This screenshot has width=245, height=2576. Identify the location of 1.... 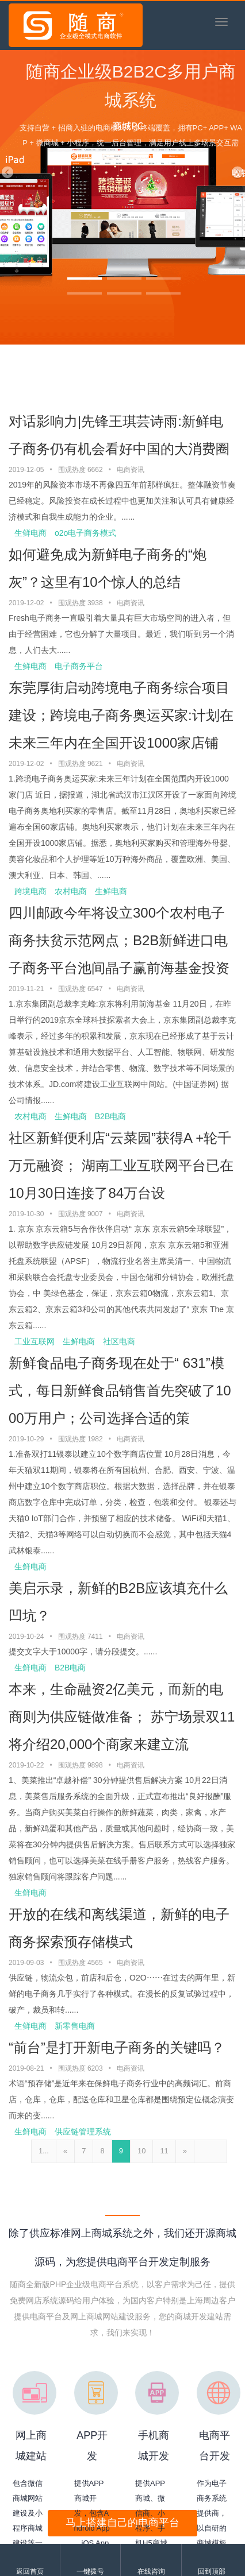
(44, 2150).